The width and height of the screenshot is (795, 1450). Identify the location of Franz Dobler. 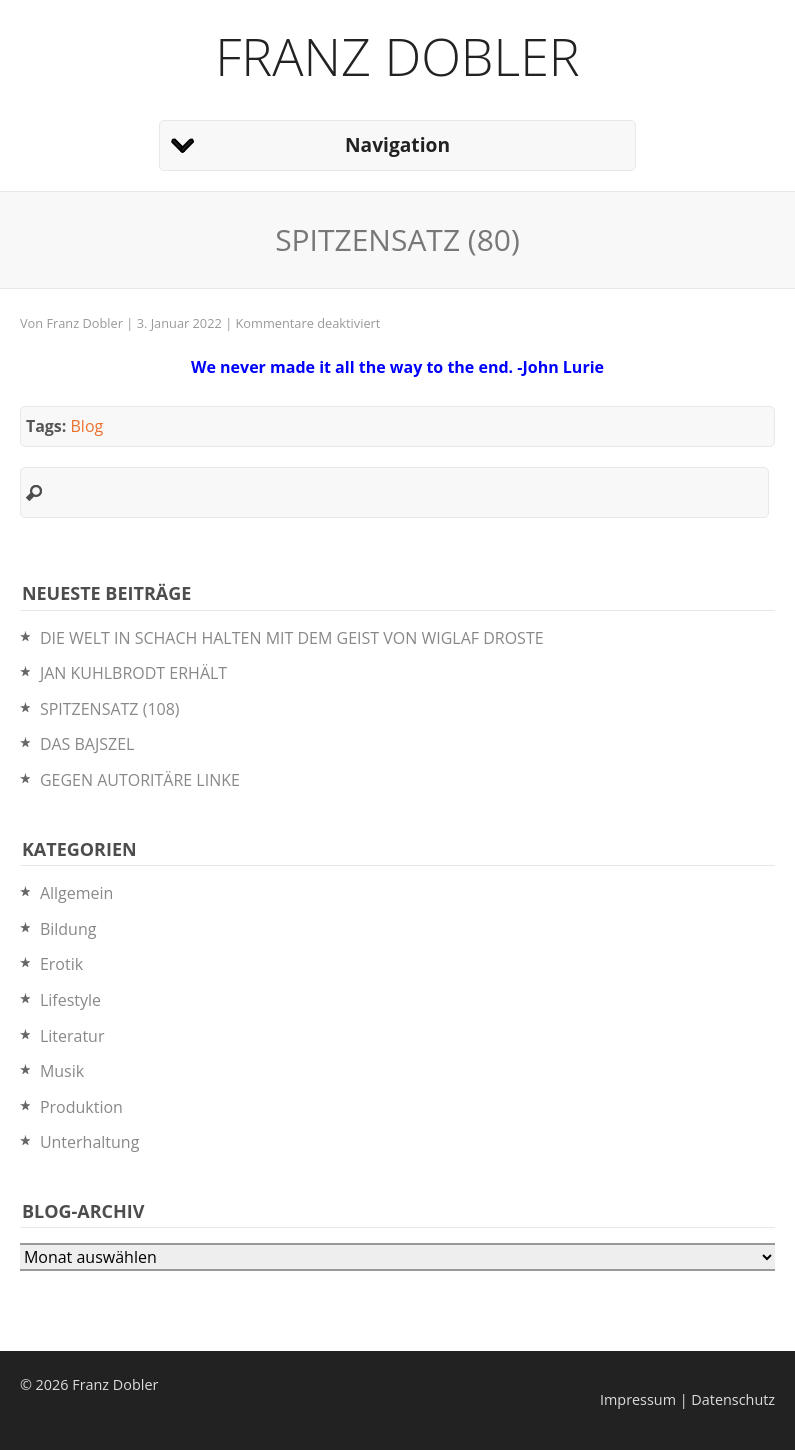
(397, 55).